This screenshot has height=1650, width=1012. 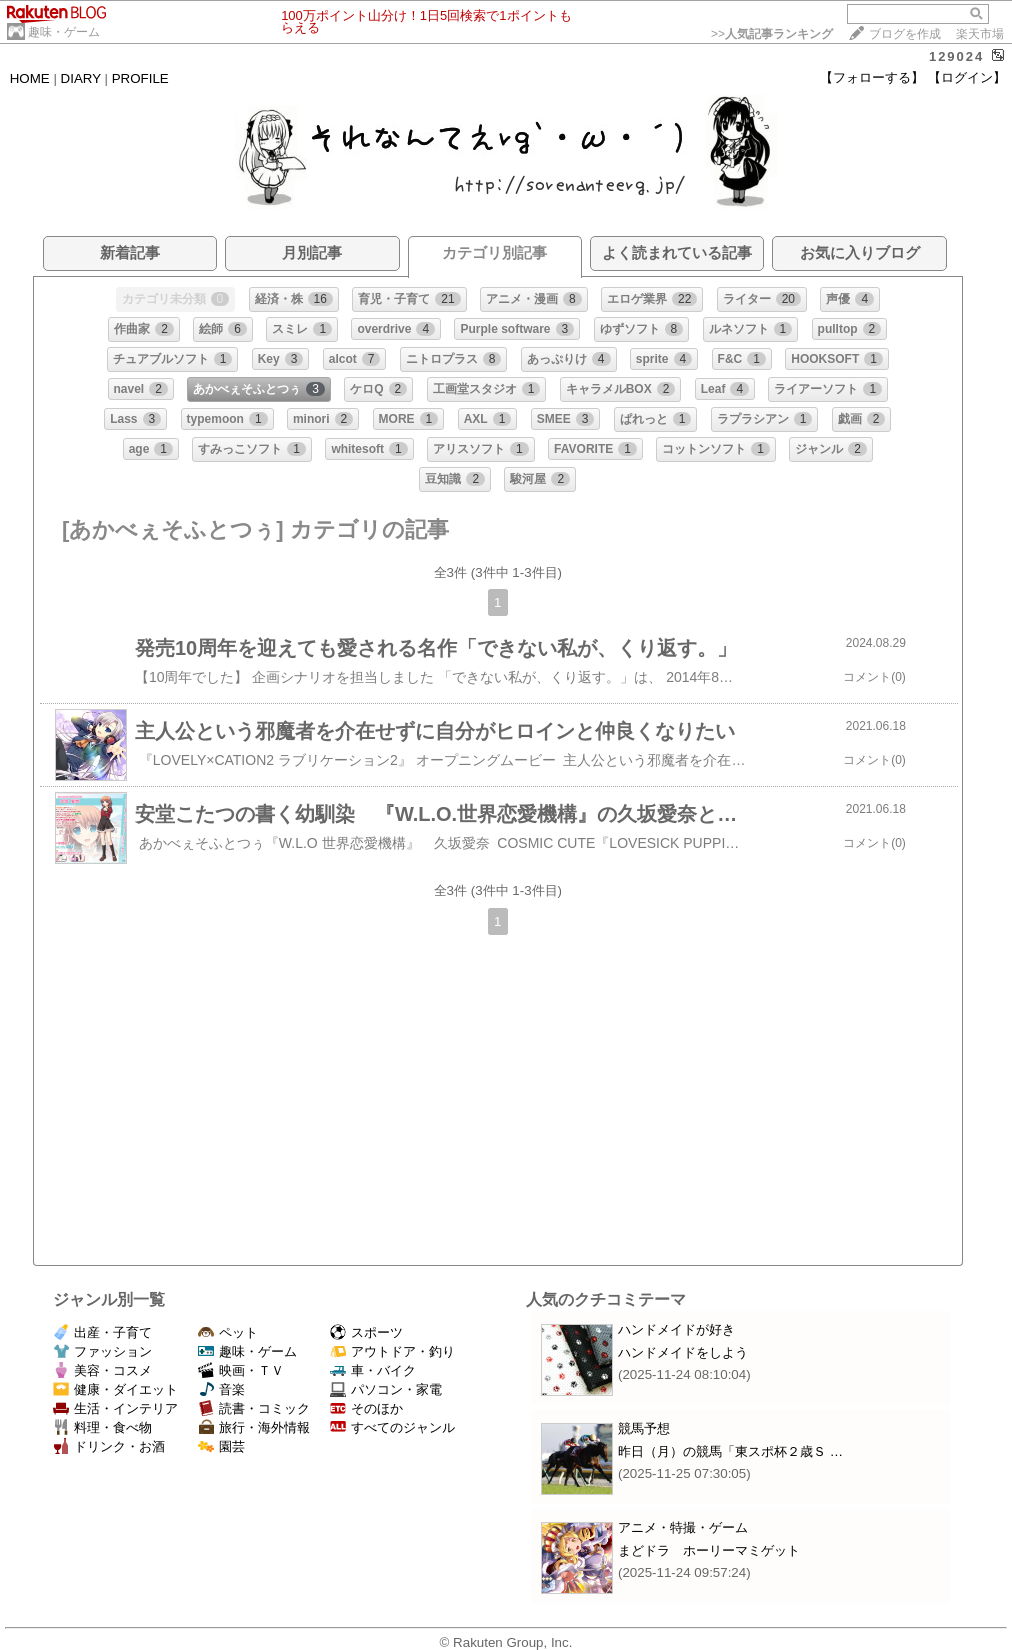 I want to click on 読書・コミック, so click(x=254, y=1408).